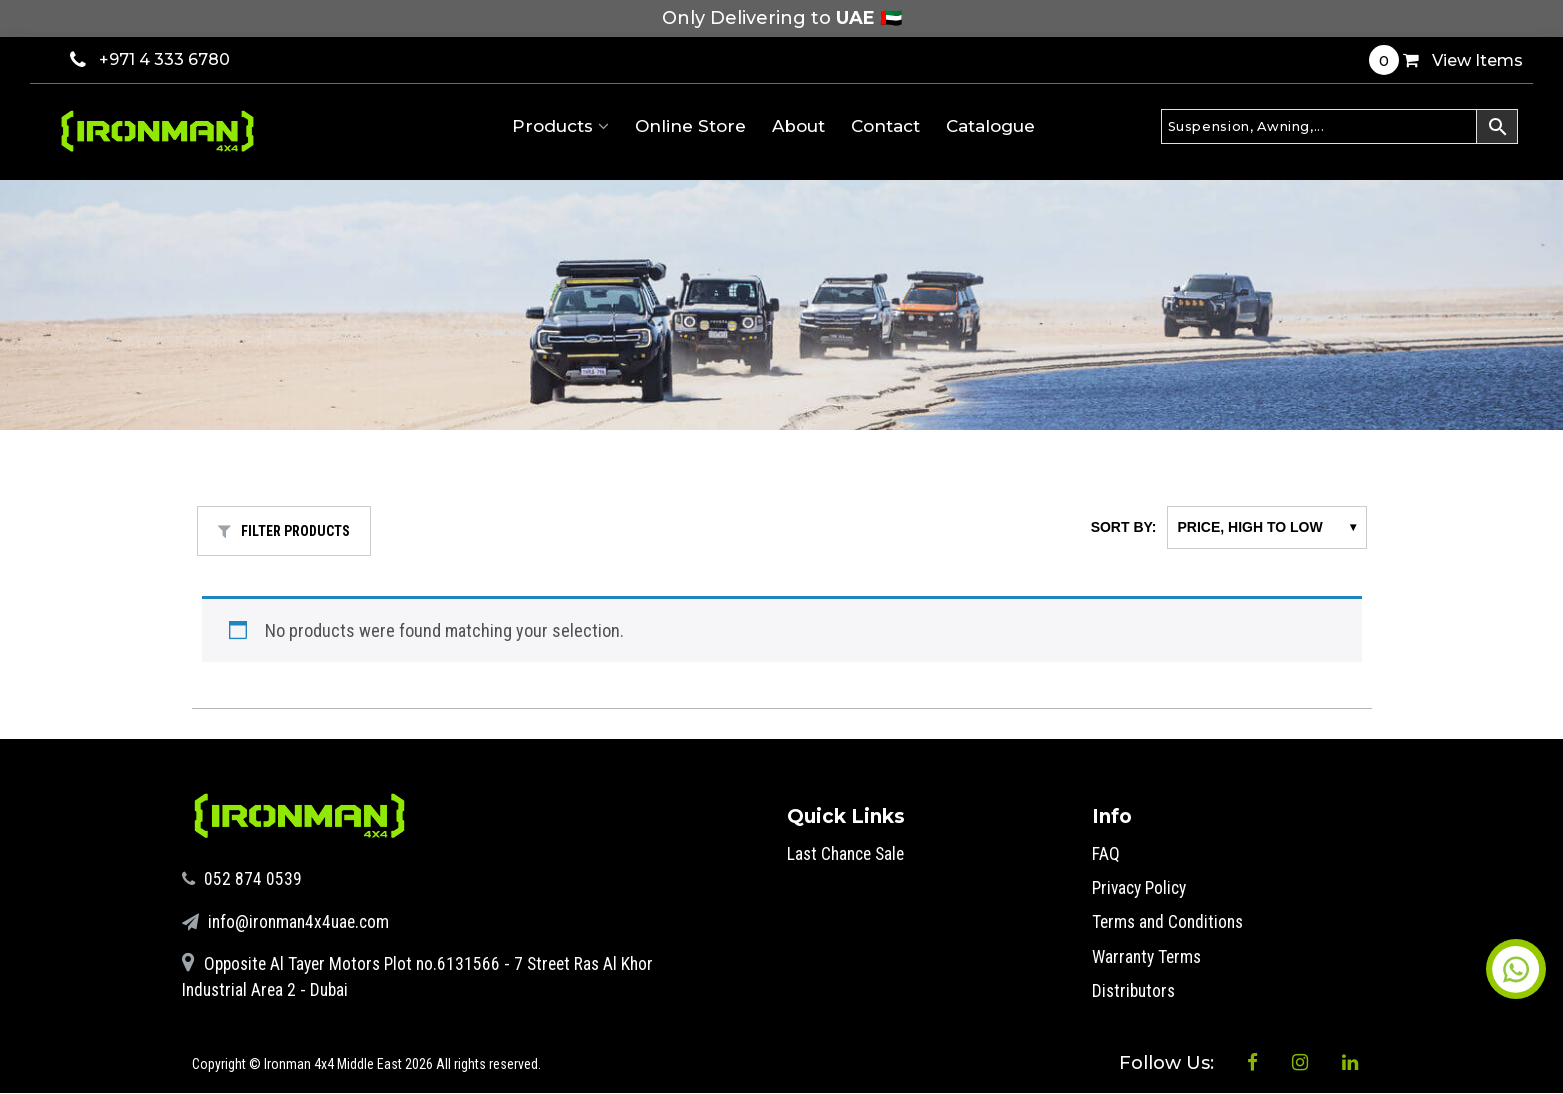  What do you see at coordinates (990, 126) in the screenshot?
I see `Catalogue` at bounding box center [990, 126].